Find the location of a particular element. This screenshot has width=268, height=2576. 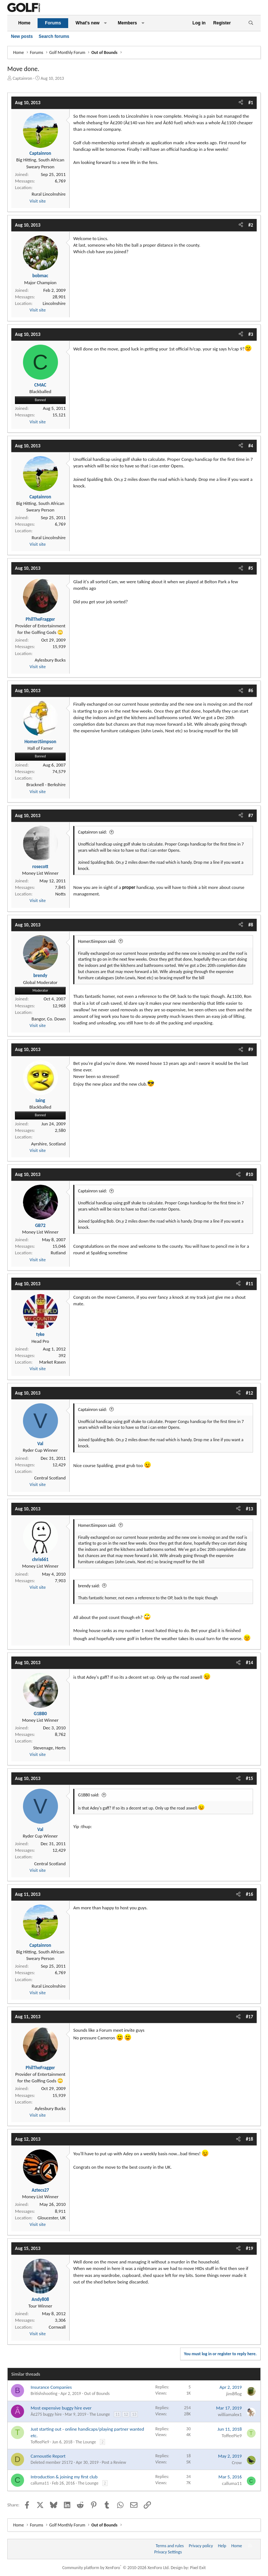

#3 is located at coordinates (250, 334).